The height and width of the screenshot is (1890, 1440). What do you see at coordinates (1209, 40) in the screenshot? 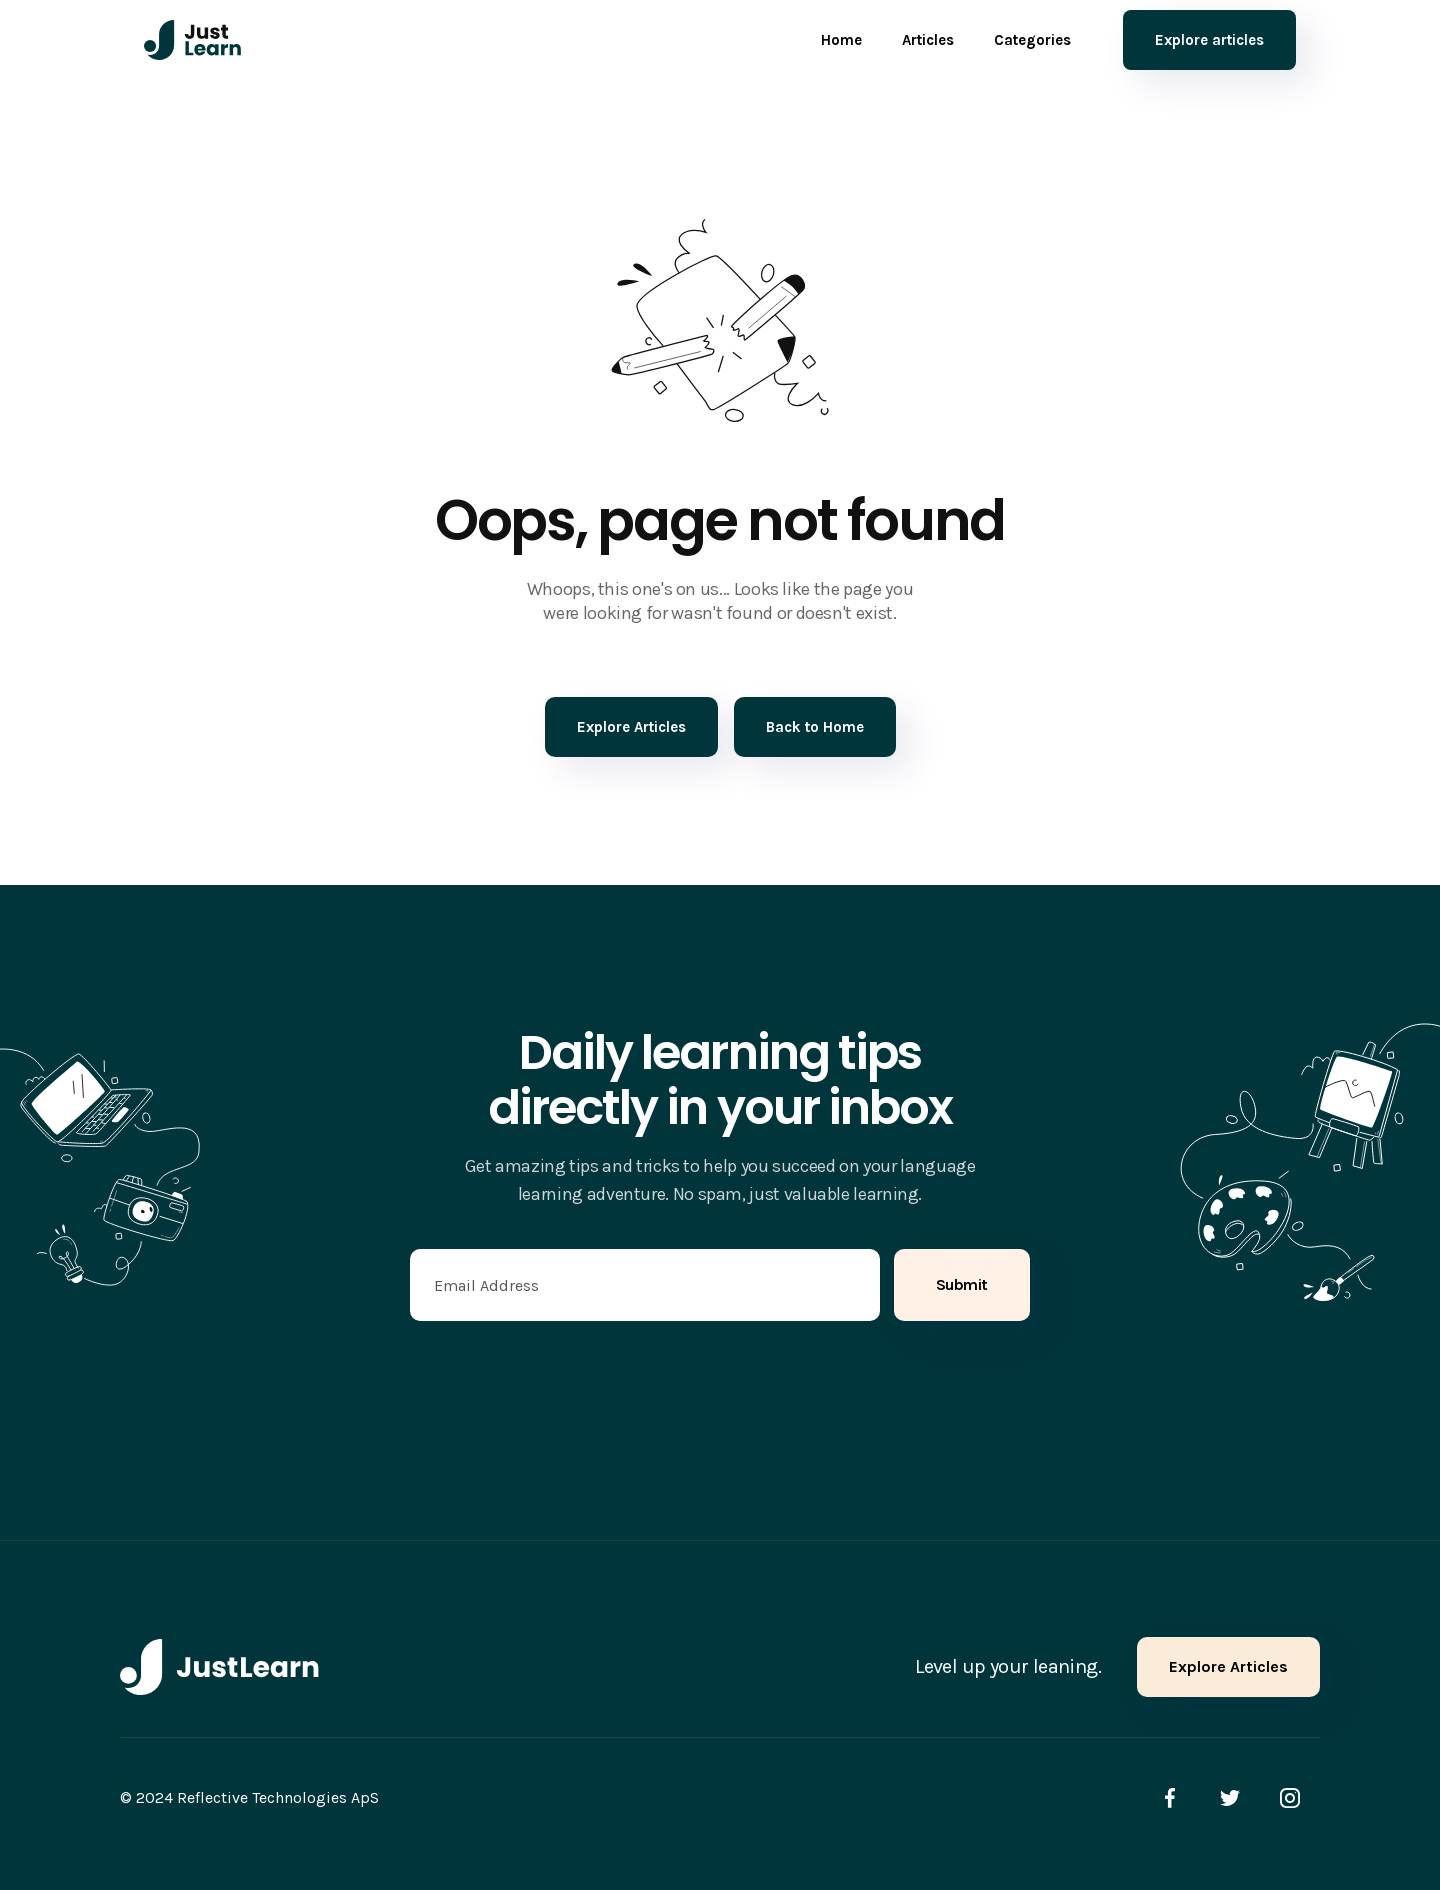
I see `Explore articles` at bounding box center [1209, 40].